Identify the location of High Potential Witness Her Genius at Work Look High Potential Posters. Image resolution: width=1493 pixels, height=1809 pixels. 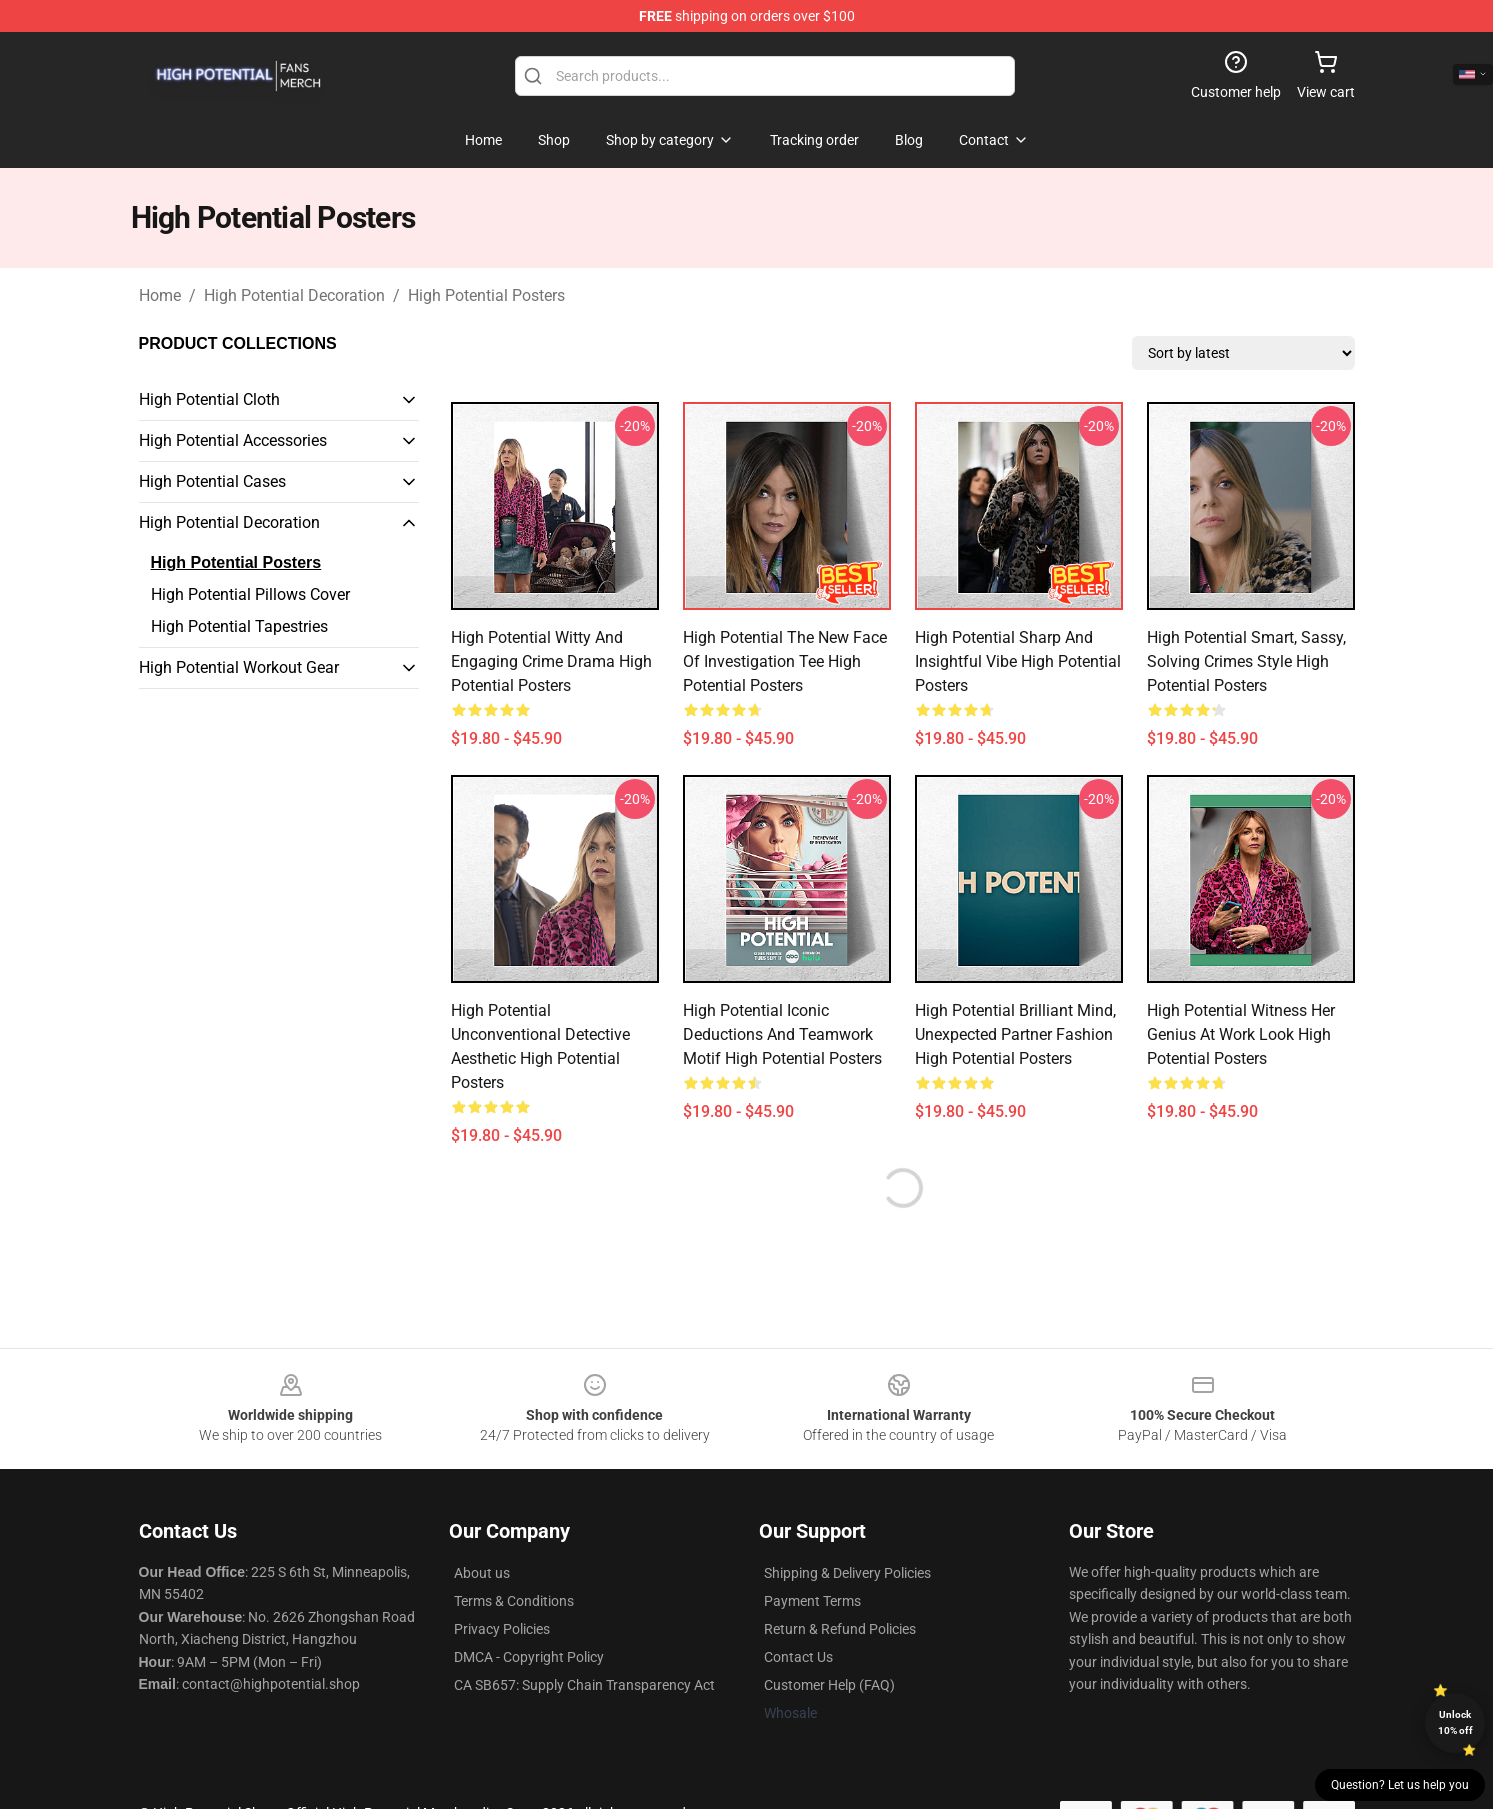
(1241, 1034).